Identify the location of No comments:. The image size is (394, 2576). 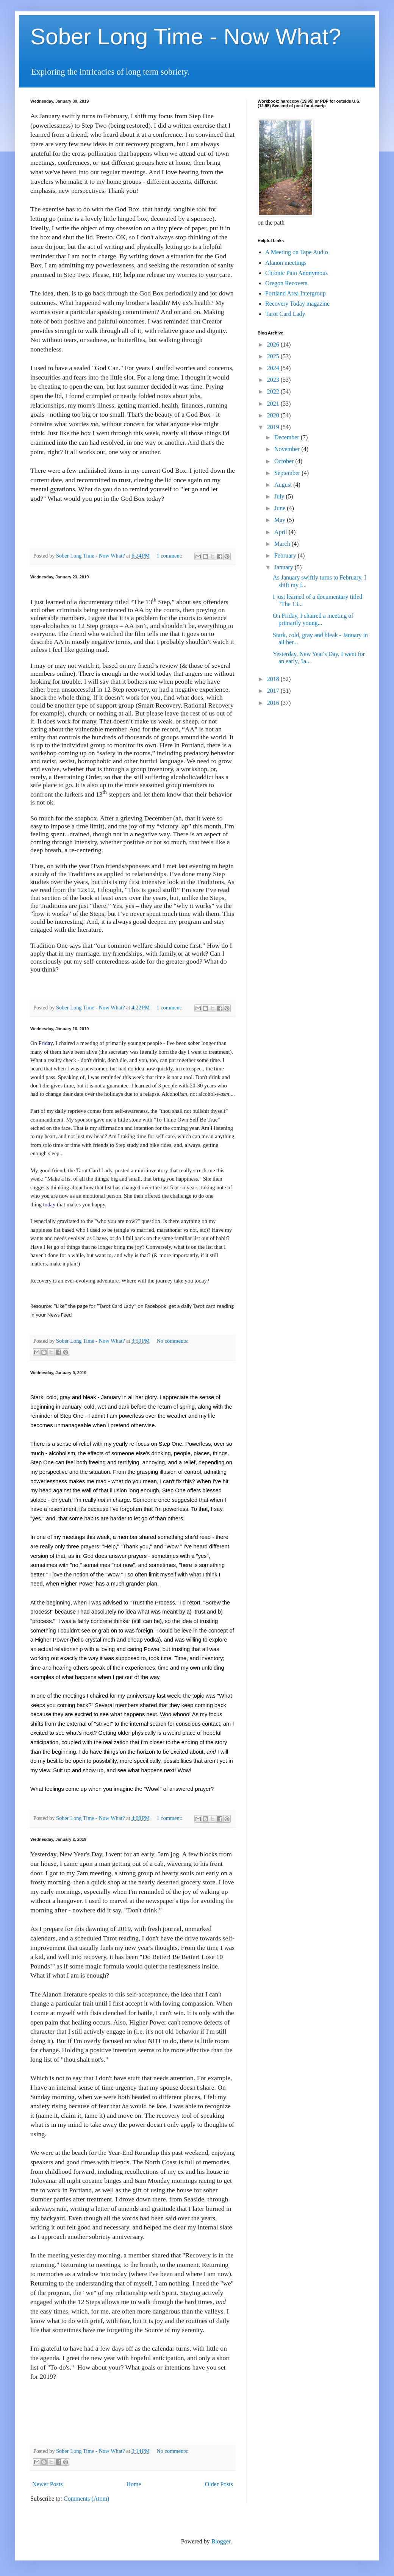
(172, 1341).